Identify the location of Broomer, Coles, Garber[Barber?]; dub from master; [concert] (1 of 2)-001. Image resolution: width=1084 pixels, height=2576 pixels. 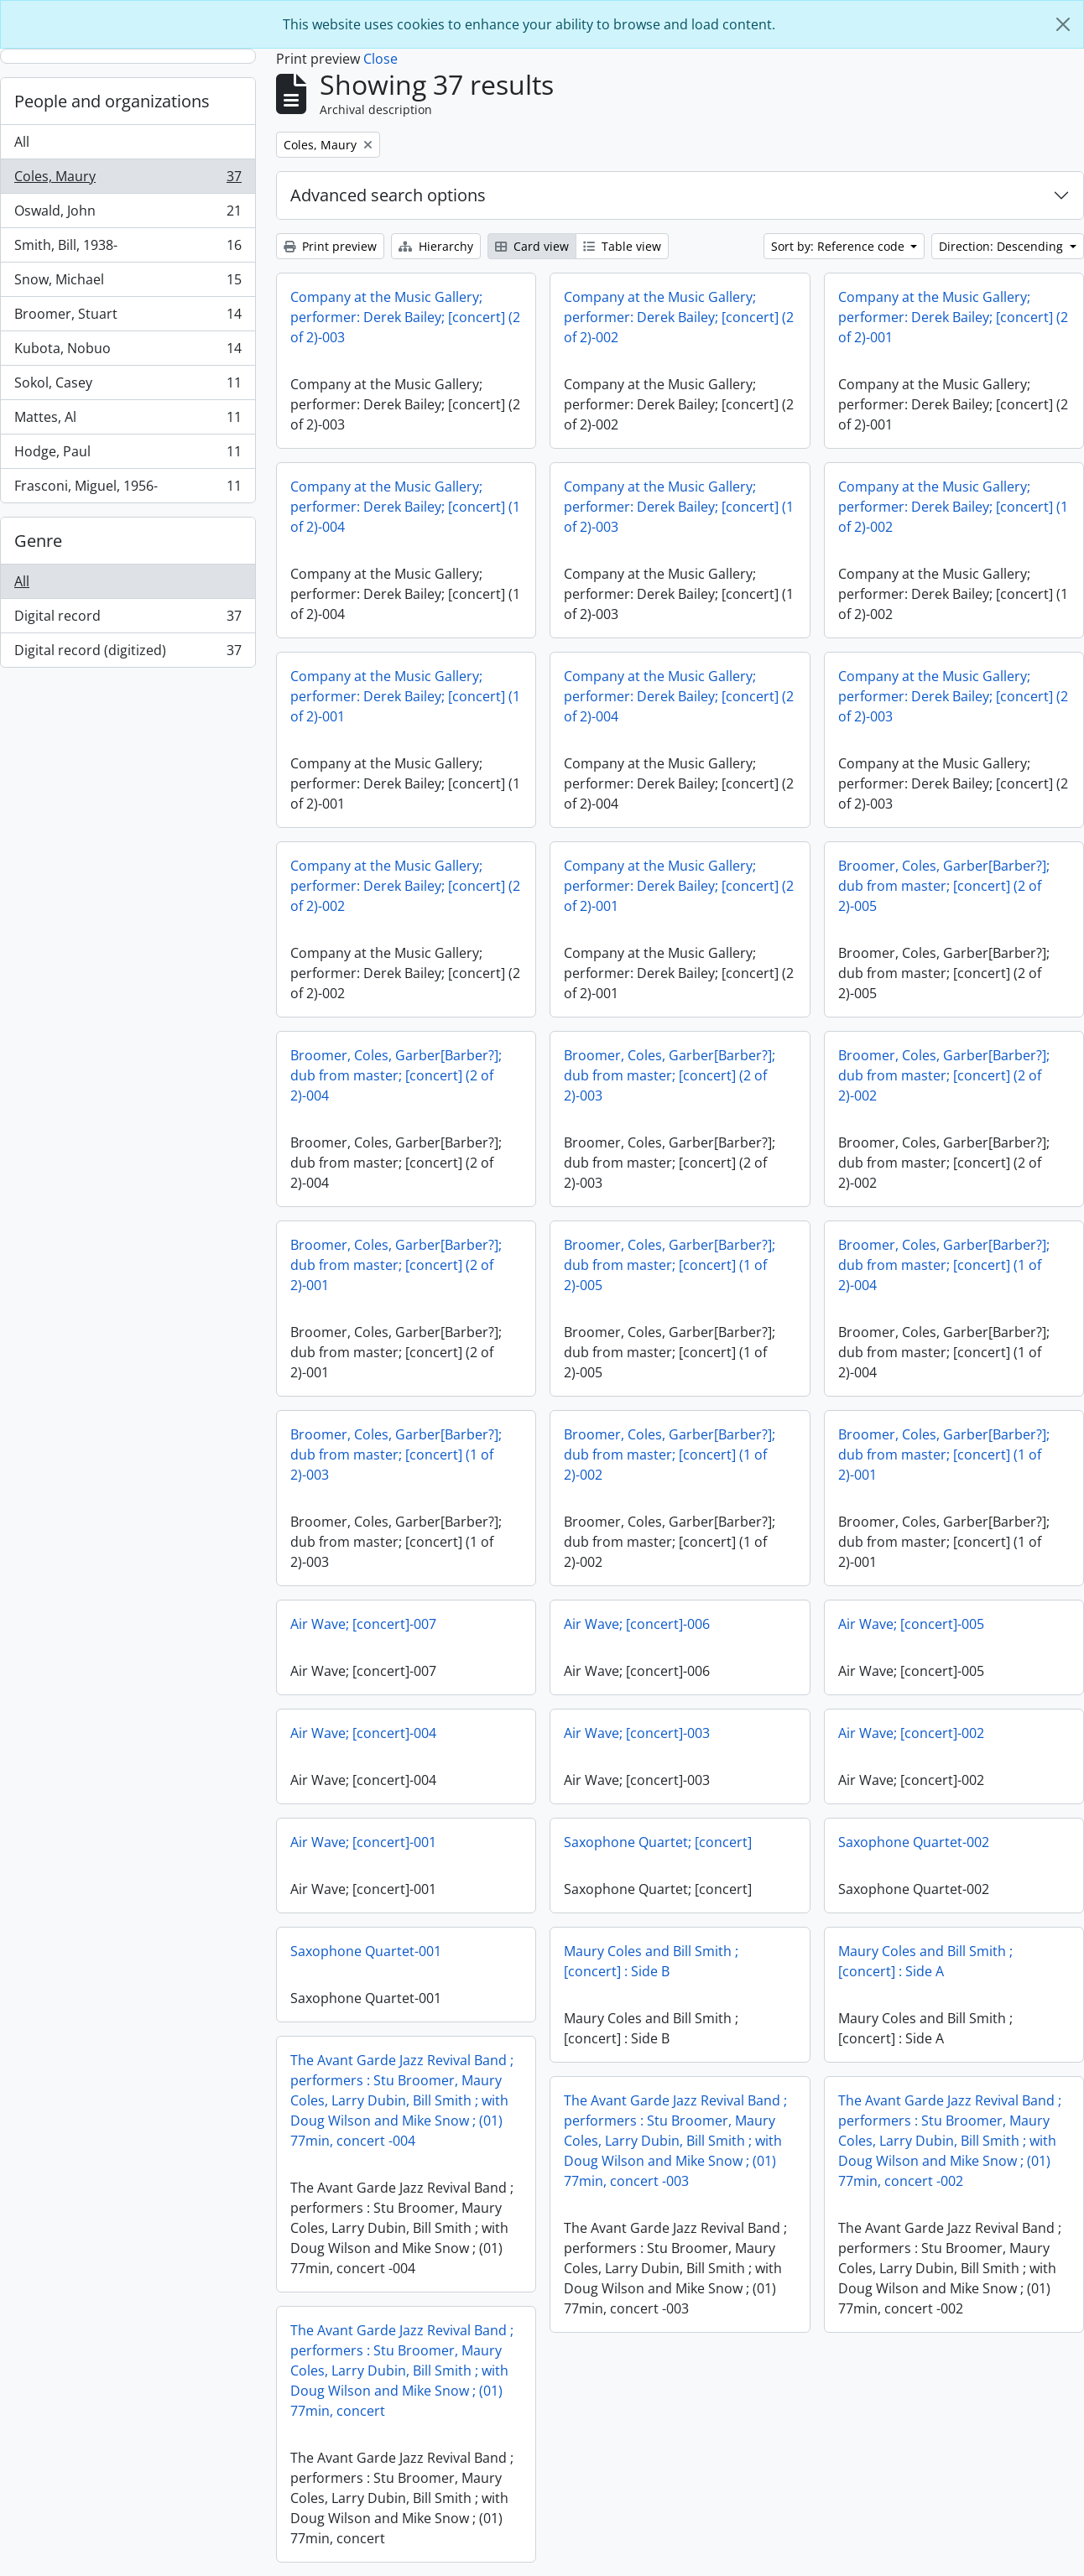
(944, 1454).